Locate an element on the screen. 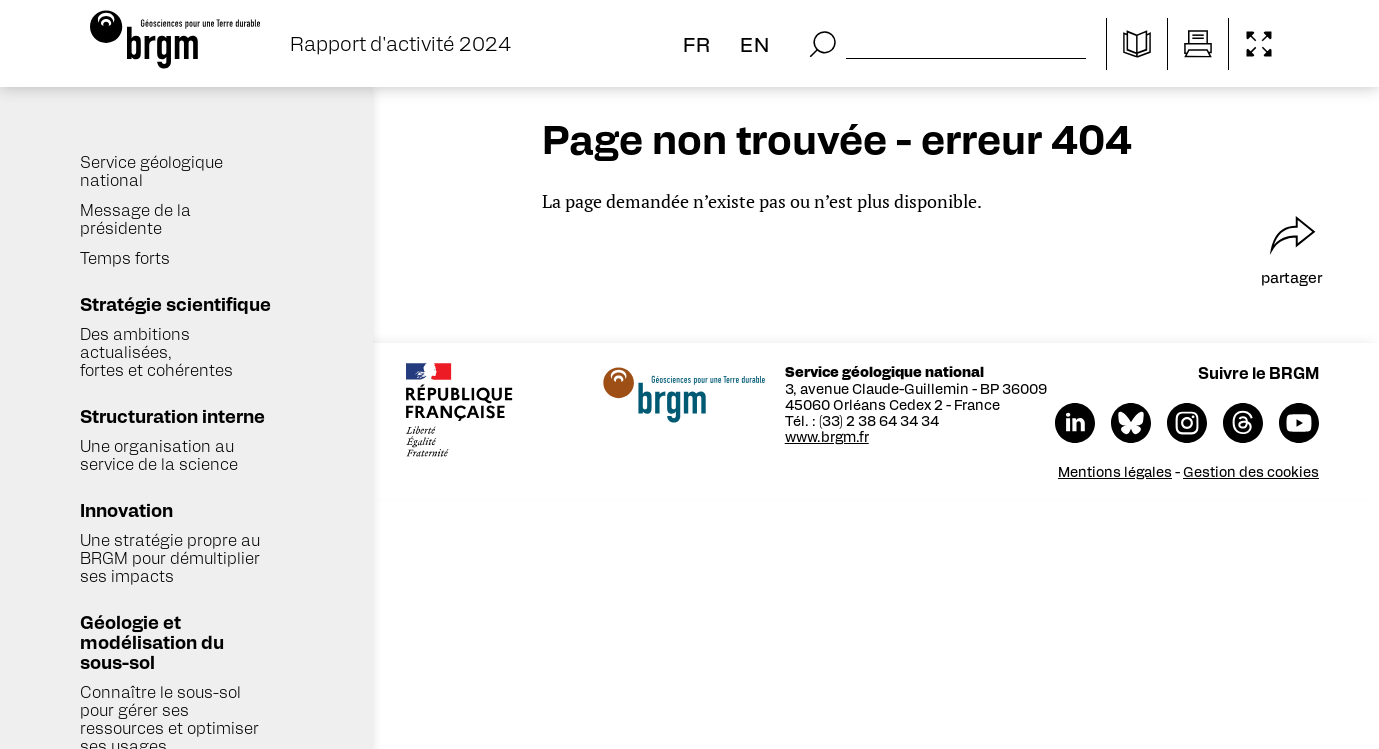 This screenshot has height=749, width=1379. www.brgm.fr is located at coordinates (827, 436).